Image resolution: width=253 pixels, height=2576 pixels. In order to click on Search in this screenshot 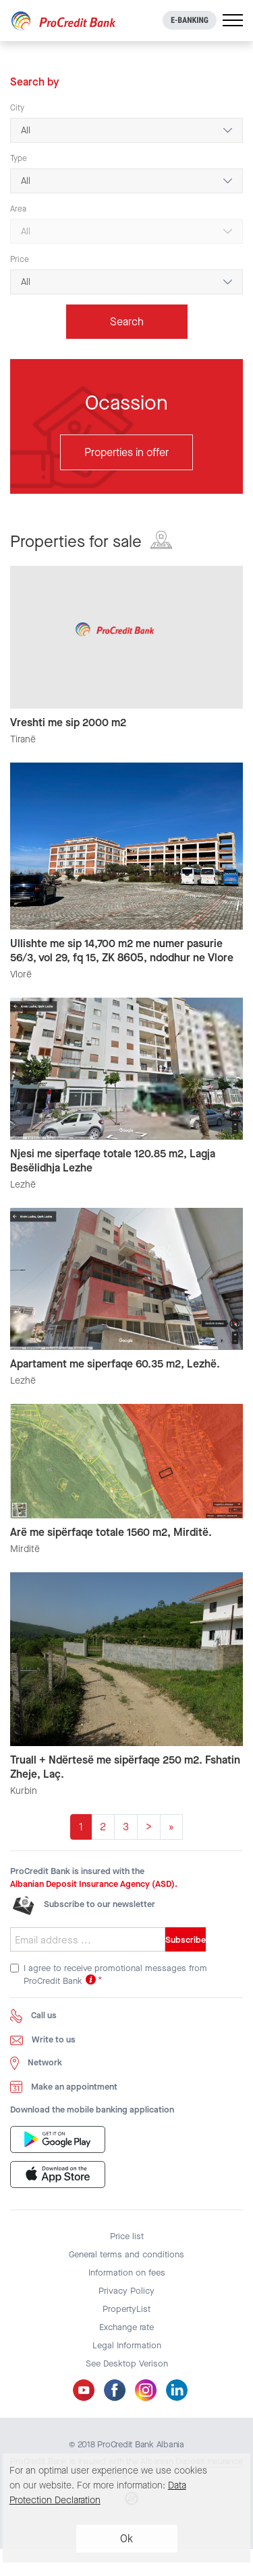, I will do `click(127, 322)`.